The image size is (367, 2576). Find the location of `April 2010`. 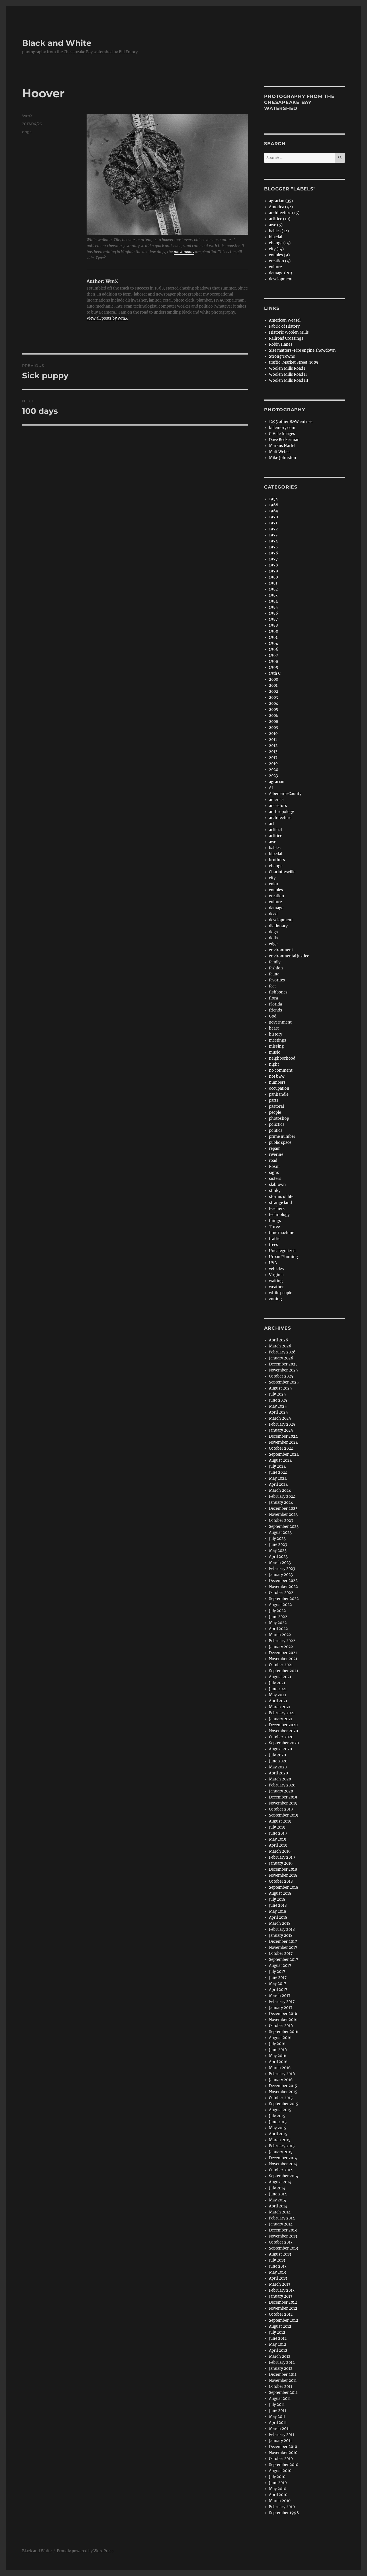

April 2010 is located at coordinates (278, 2494).